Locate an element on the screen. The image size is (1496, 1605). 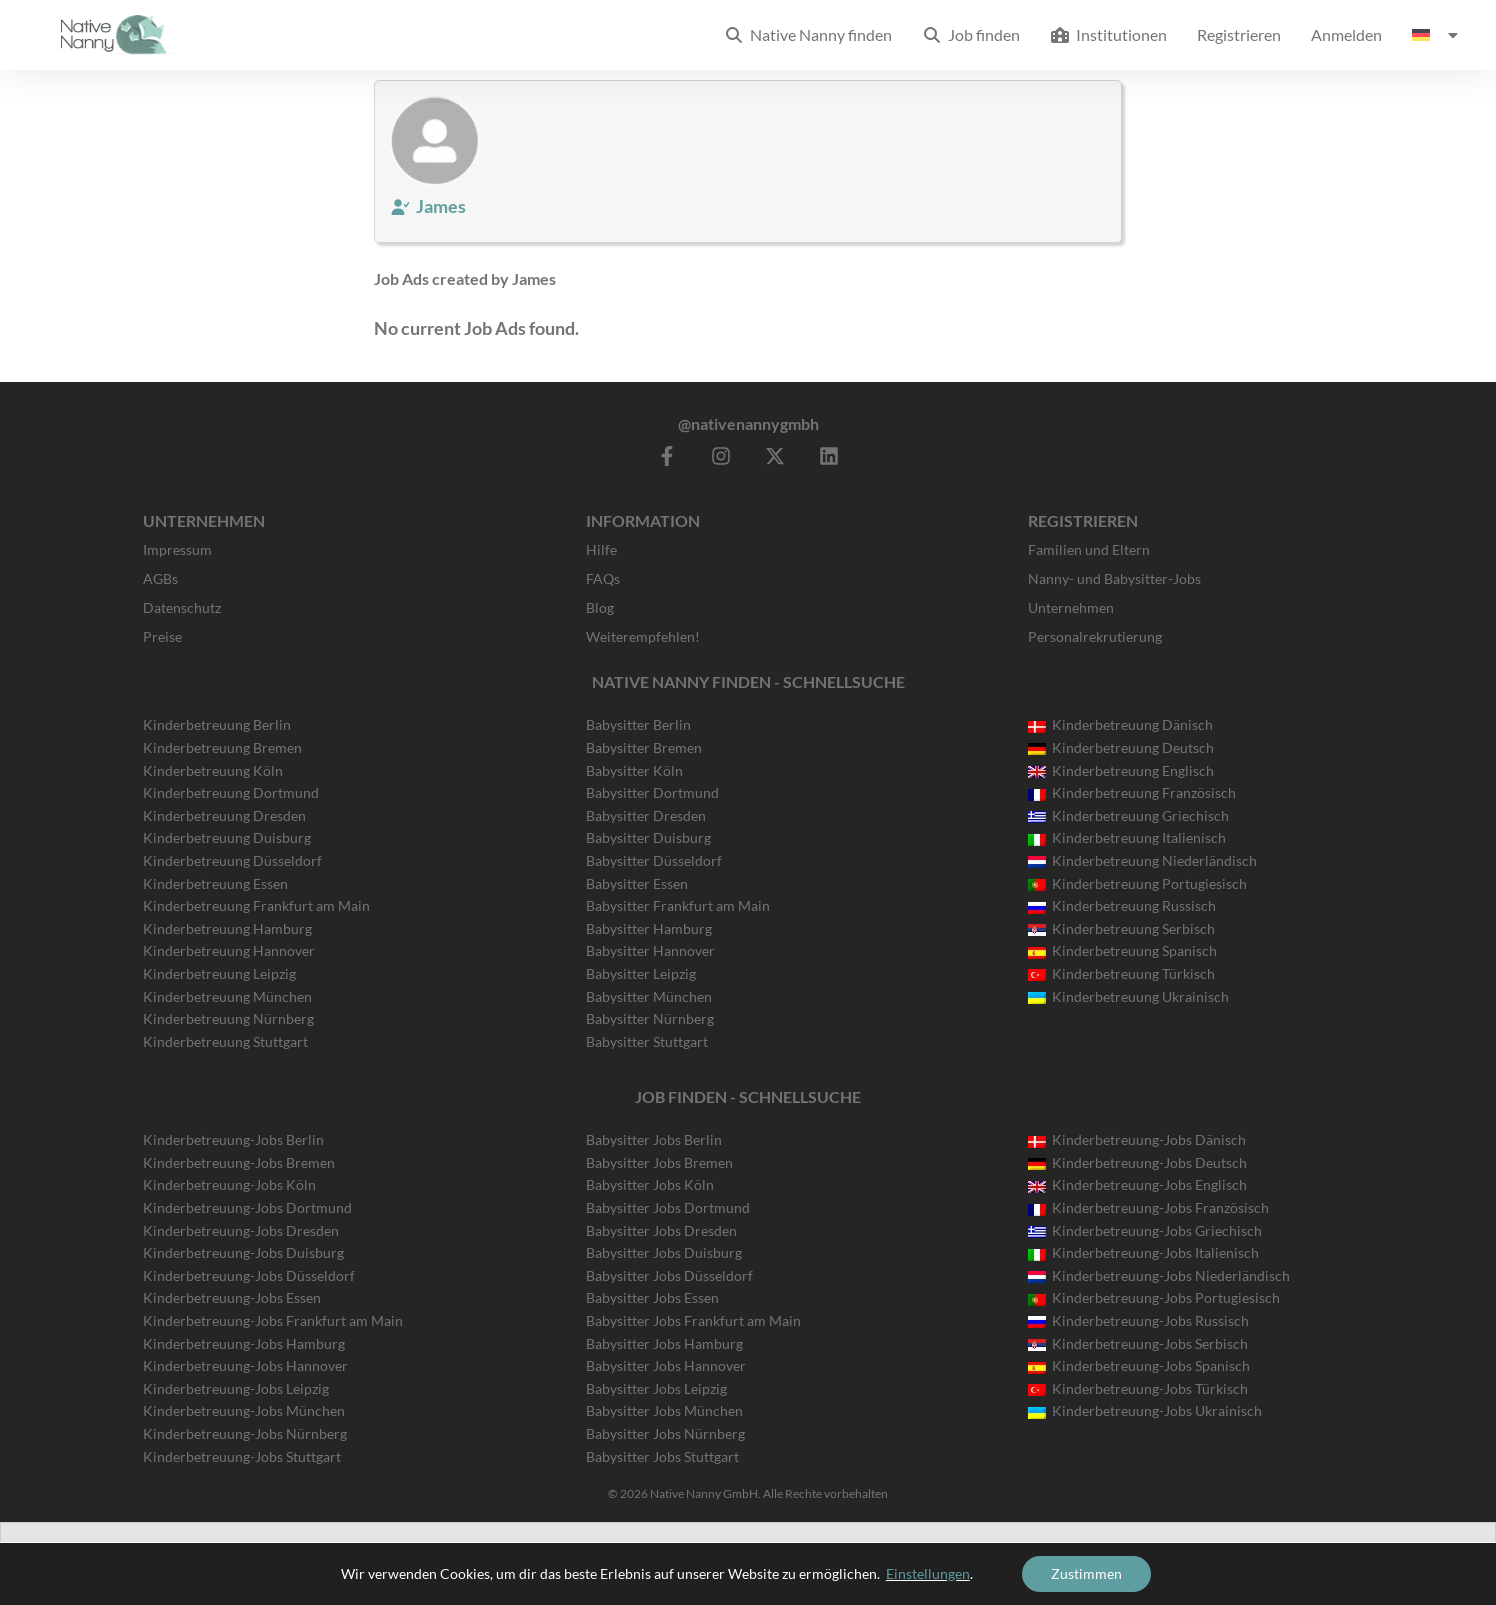
Registrieren is located at coordinates (1239, 34).